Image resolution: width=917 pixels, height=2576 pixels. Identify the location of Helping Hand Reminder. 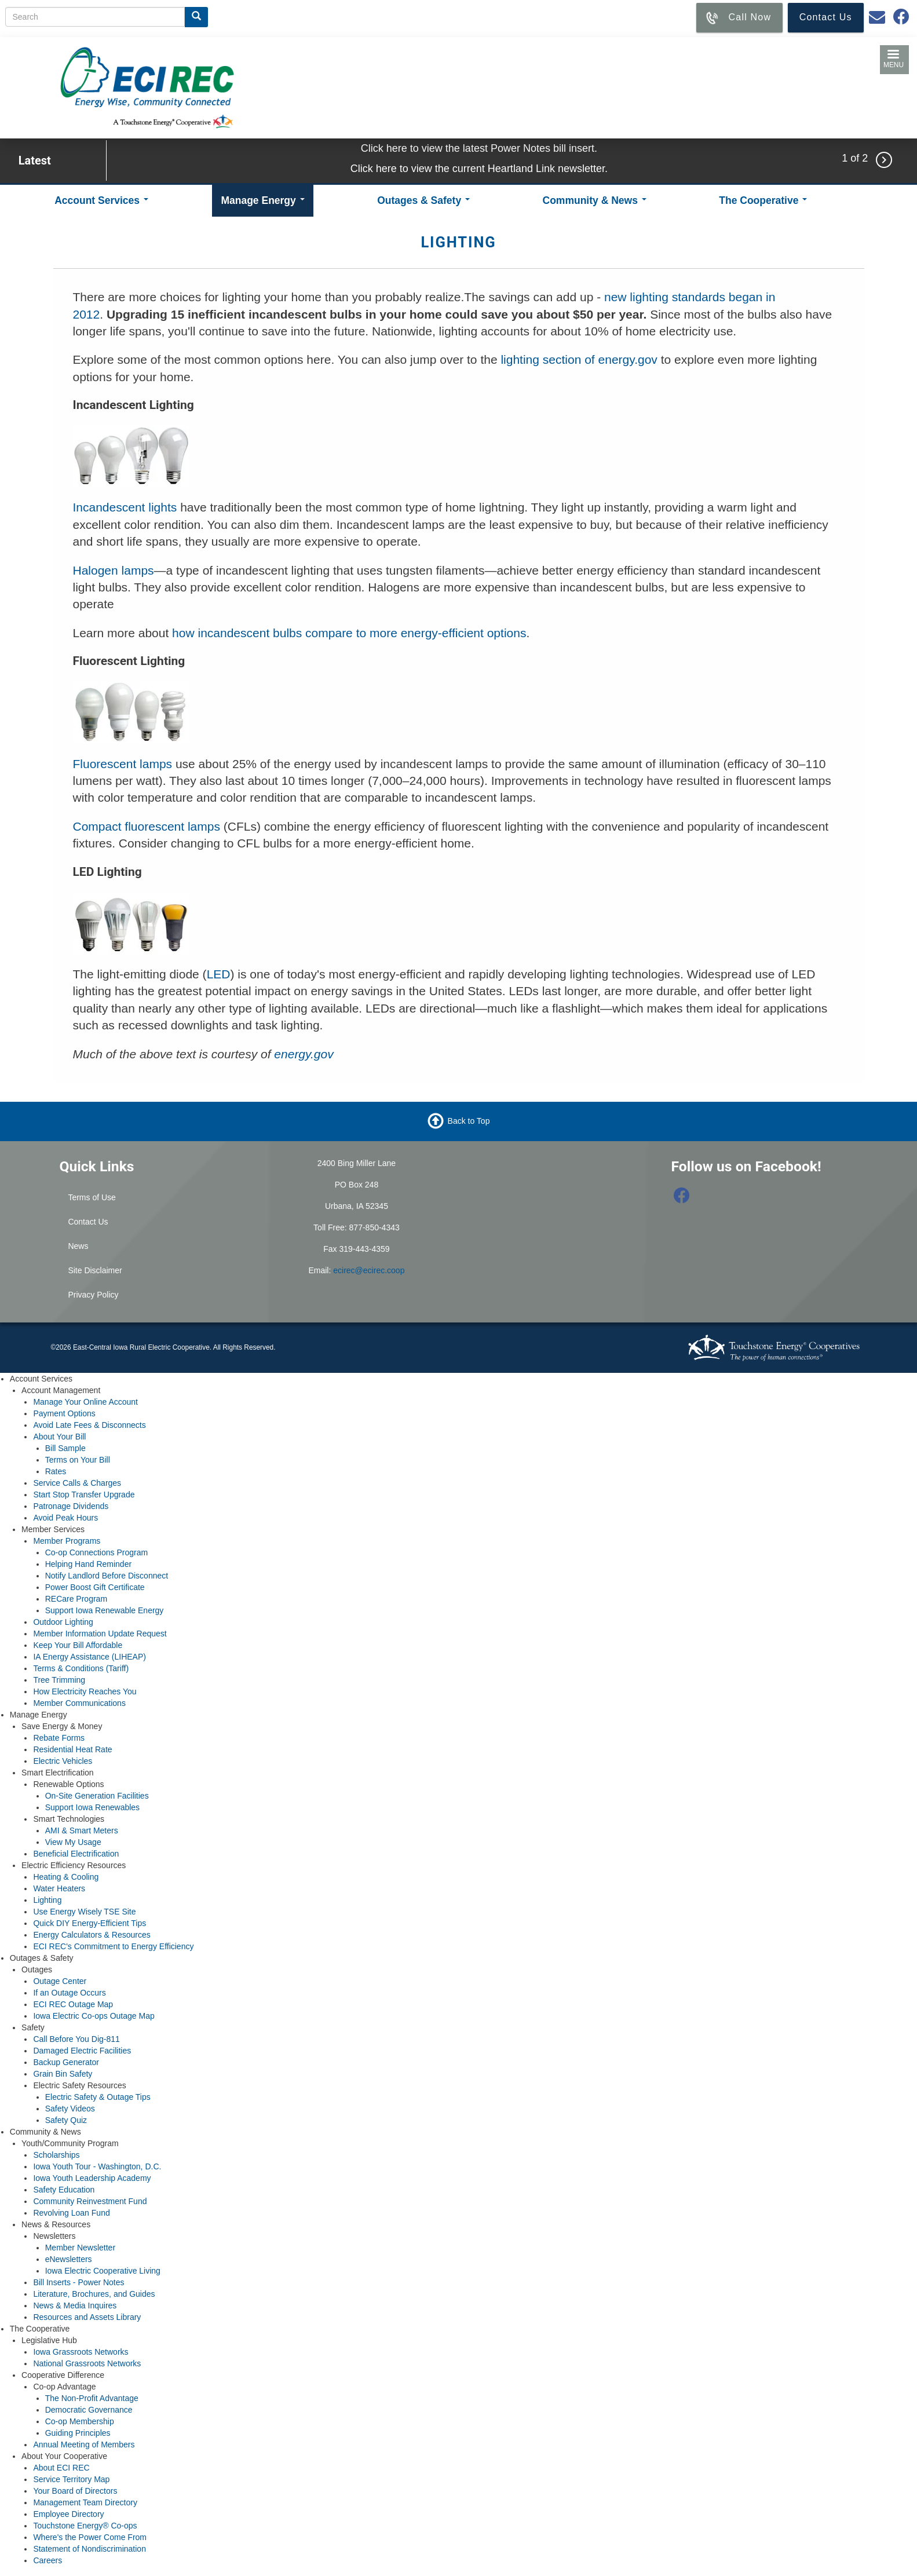
(88, 1564).